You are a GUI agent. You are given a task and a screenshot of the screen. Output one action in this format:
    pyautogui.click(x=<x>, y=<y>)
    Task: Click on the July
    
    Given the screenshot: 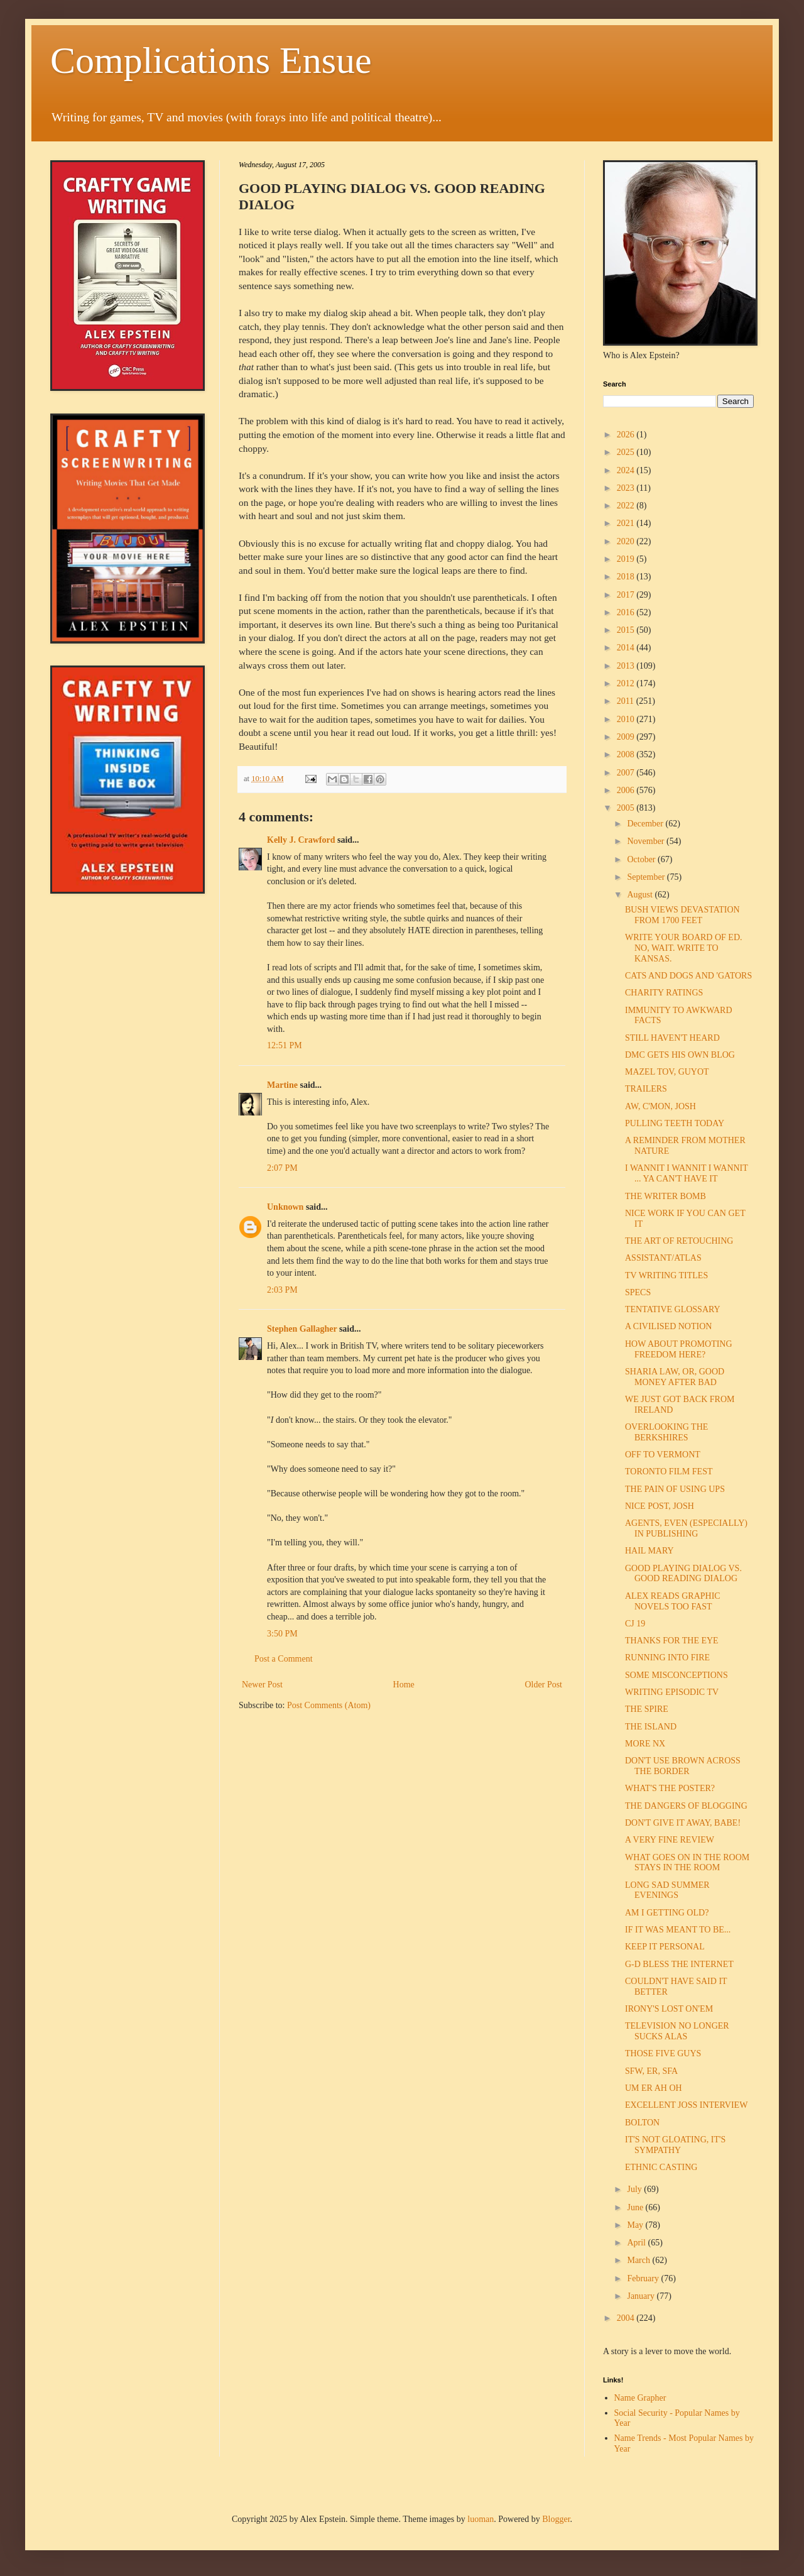 What is the action you would take?
    pyautogui.click(x=635, y=2189)
    